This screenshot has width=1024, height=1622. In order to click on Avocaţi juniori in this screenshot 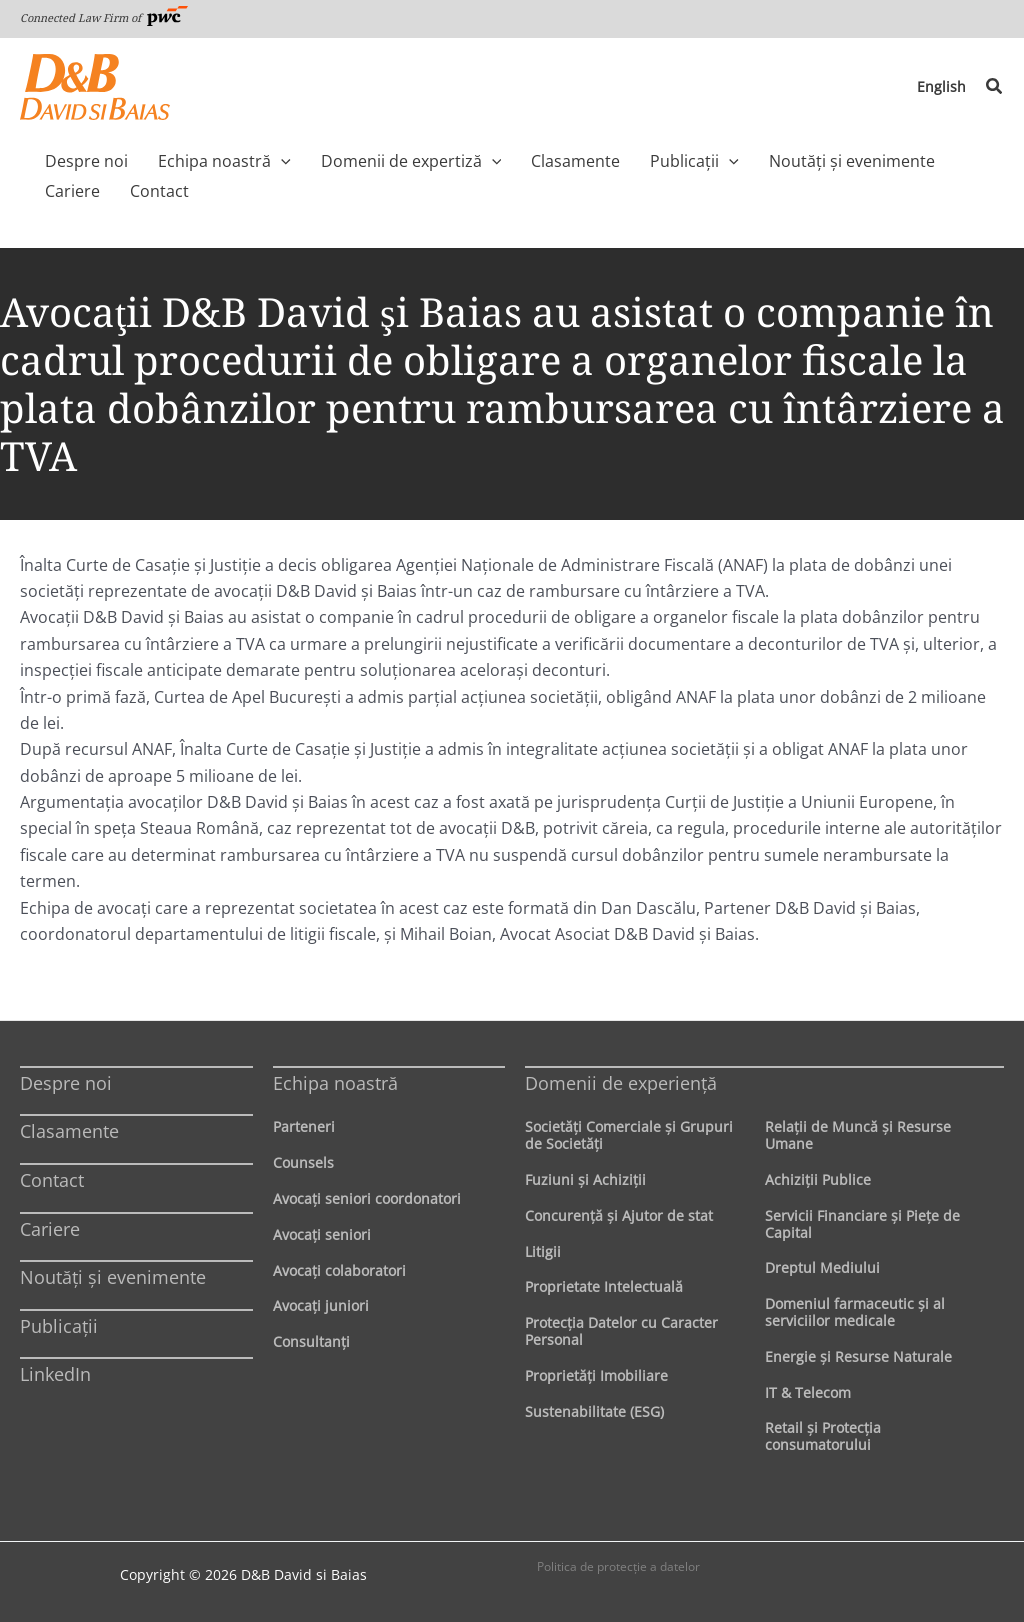, I will do `click(321, 1305)`.